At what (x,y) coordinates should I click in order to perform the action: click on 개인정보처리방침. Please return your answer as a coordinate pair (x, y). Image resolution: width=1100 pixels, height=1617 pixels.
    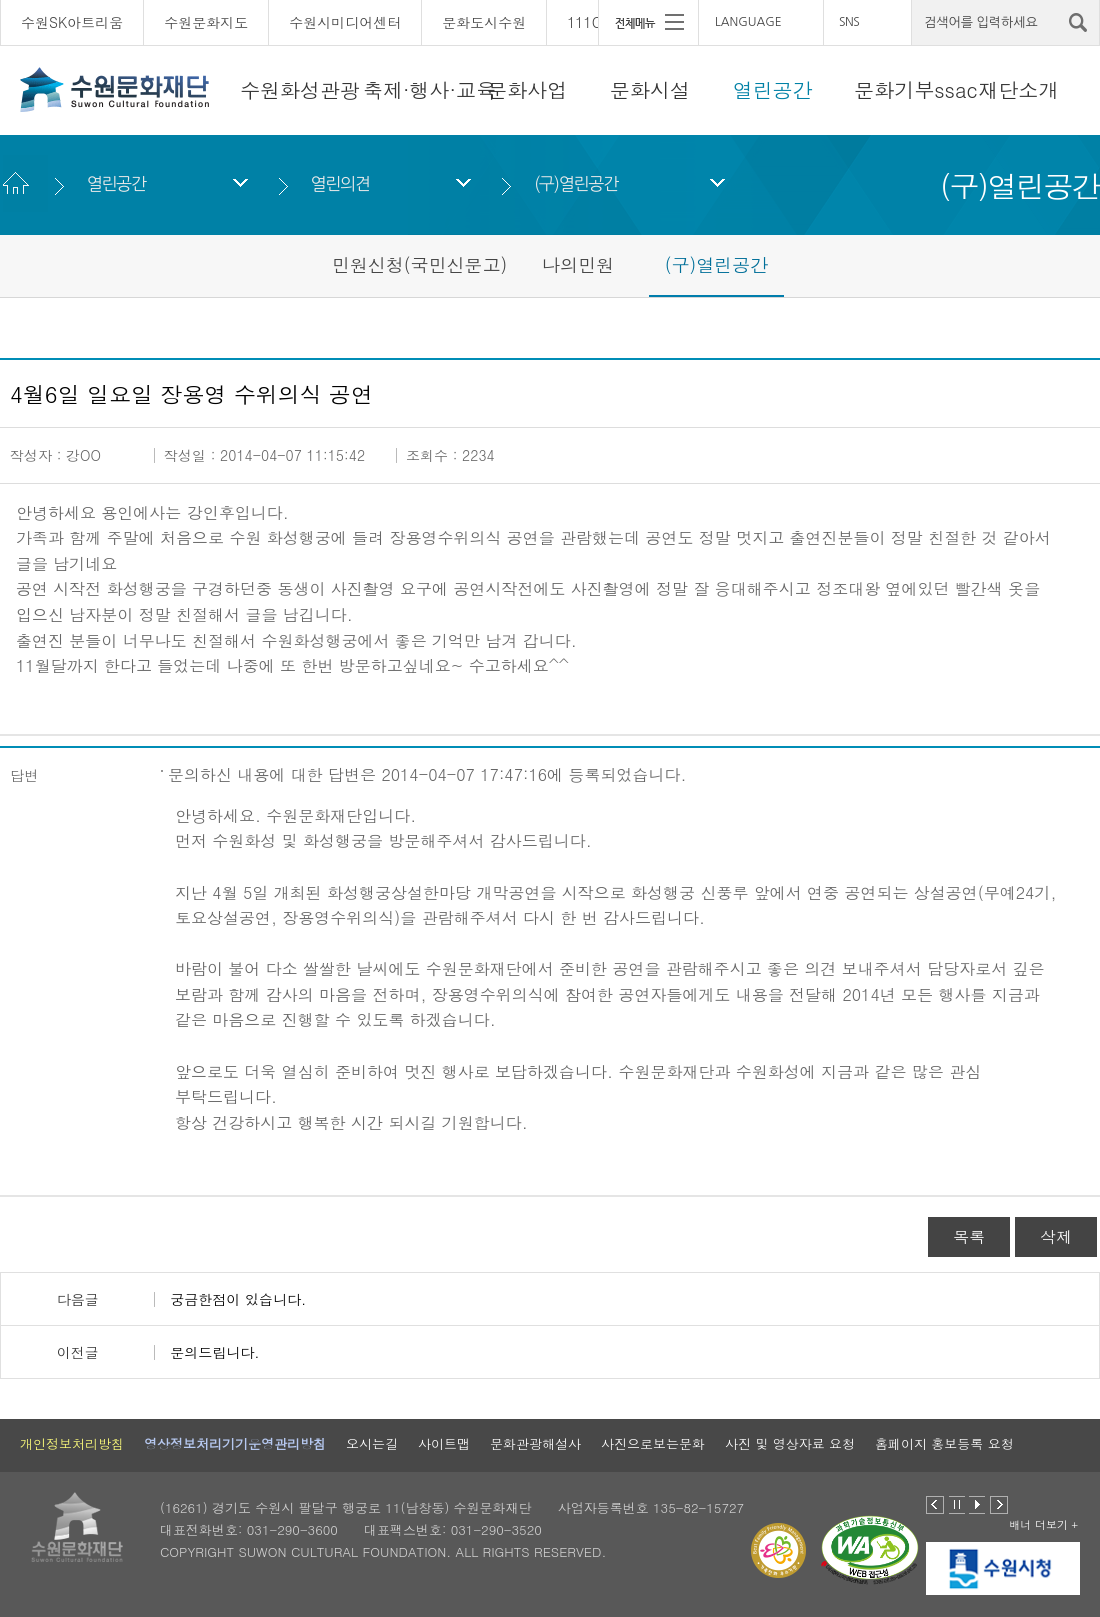
    Looking at the image, I should click on (72, 1443).